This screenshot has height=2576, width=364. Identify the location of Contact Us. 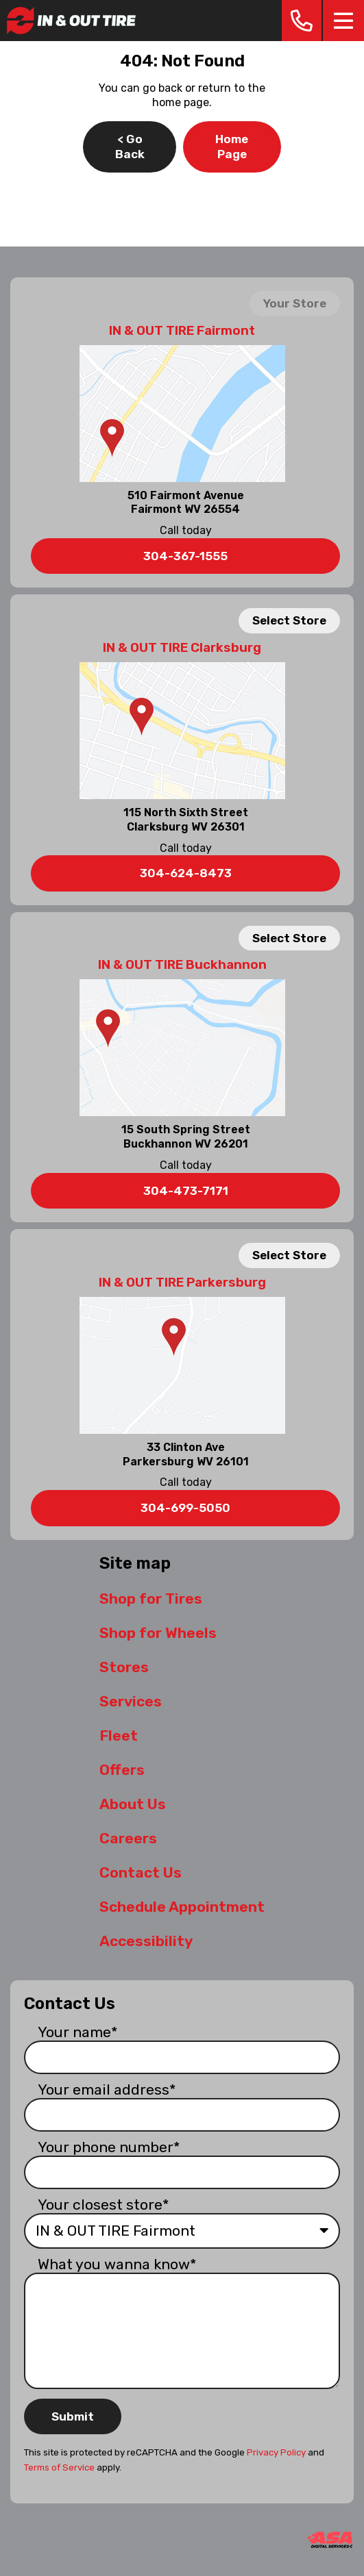
(140, 1872).